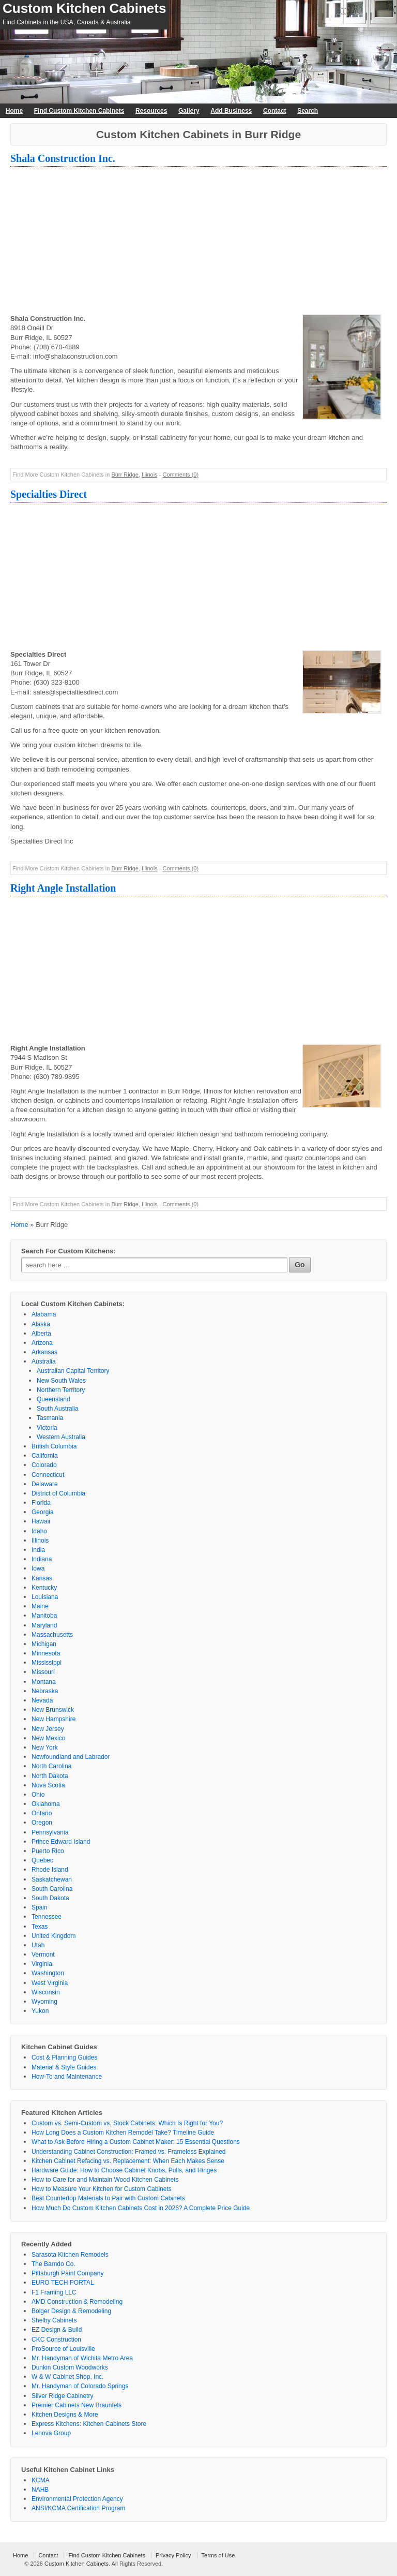  I want to click on Mr. Handyman of Wichita Metro Area, so click(82, 2358).